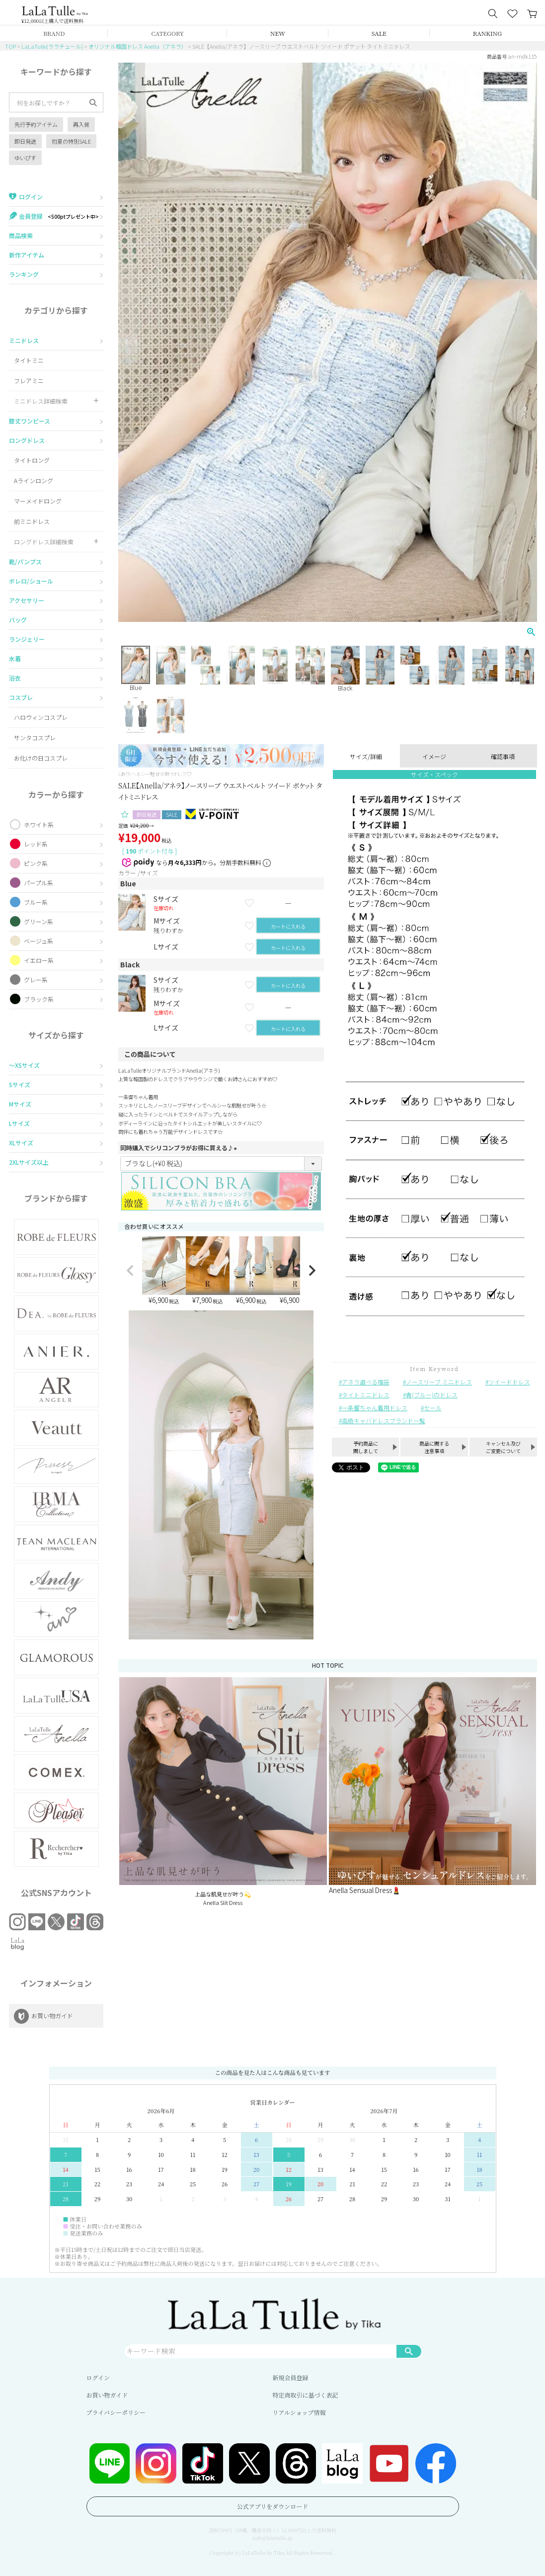  I want to click on ベージュ系, so click(38, 941).